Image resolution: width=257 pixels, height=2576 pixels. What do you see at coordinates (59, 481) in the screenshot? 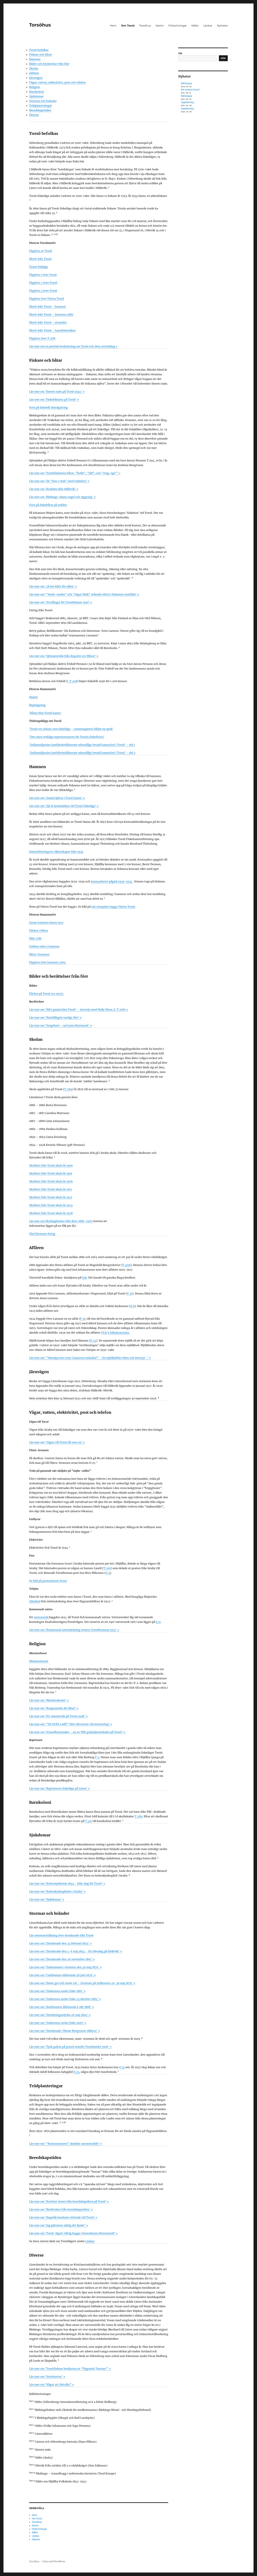
I see `Läs mer om ’De ”foro i vrak” med vrakekor’ »` at bounding box center [59, 481].